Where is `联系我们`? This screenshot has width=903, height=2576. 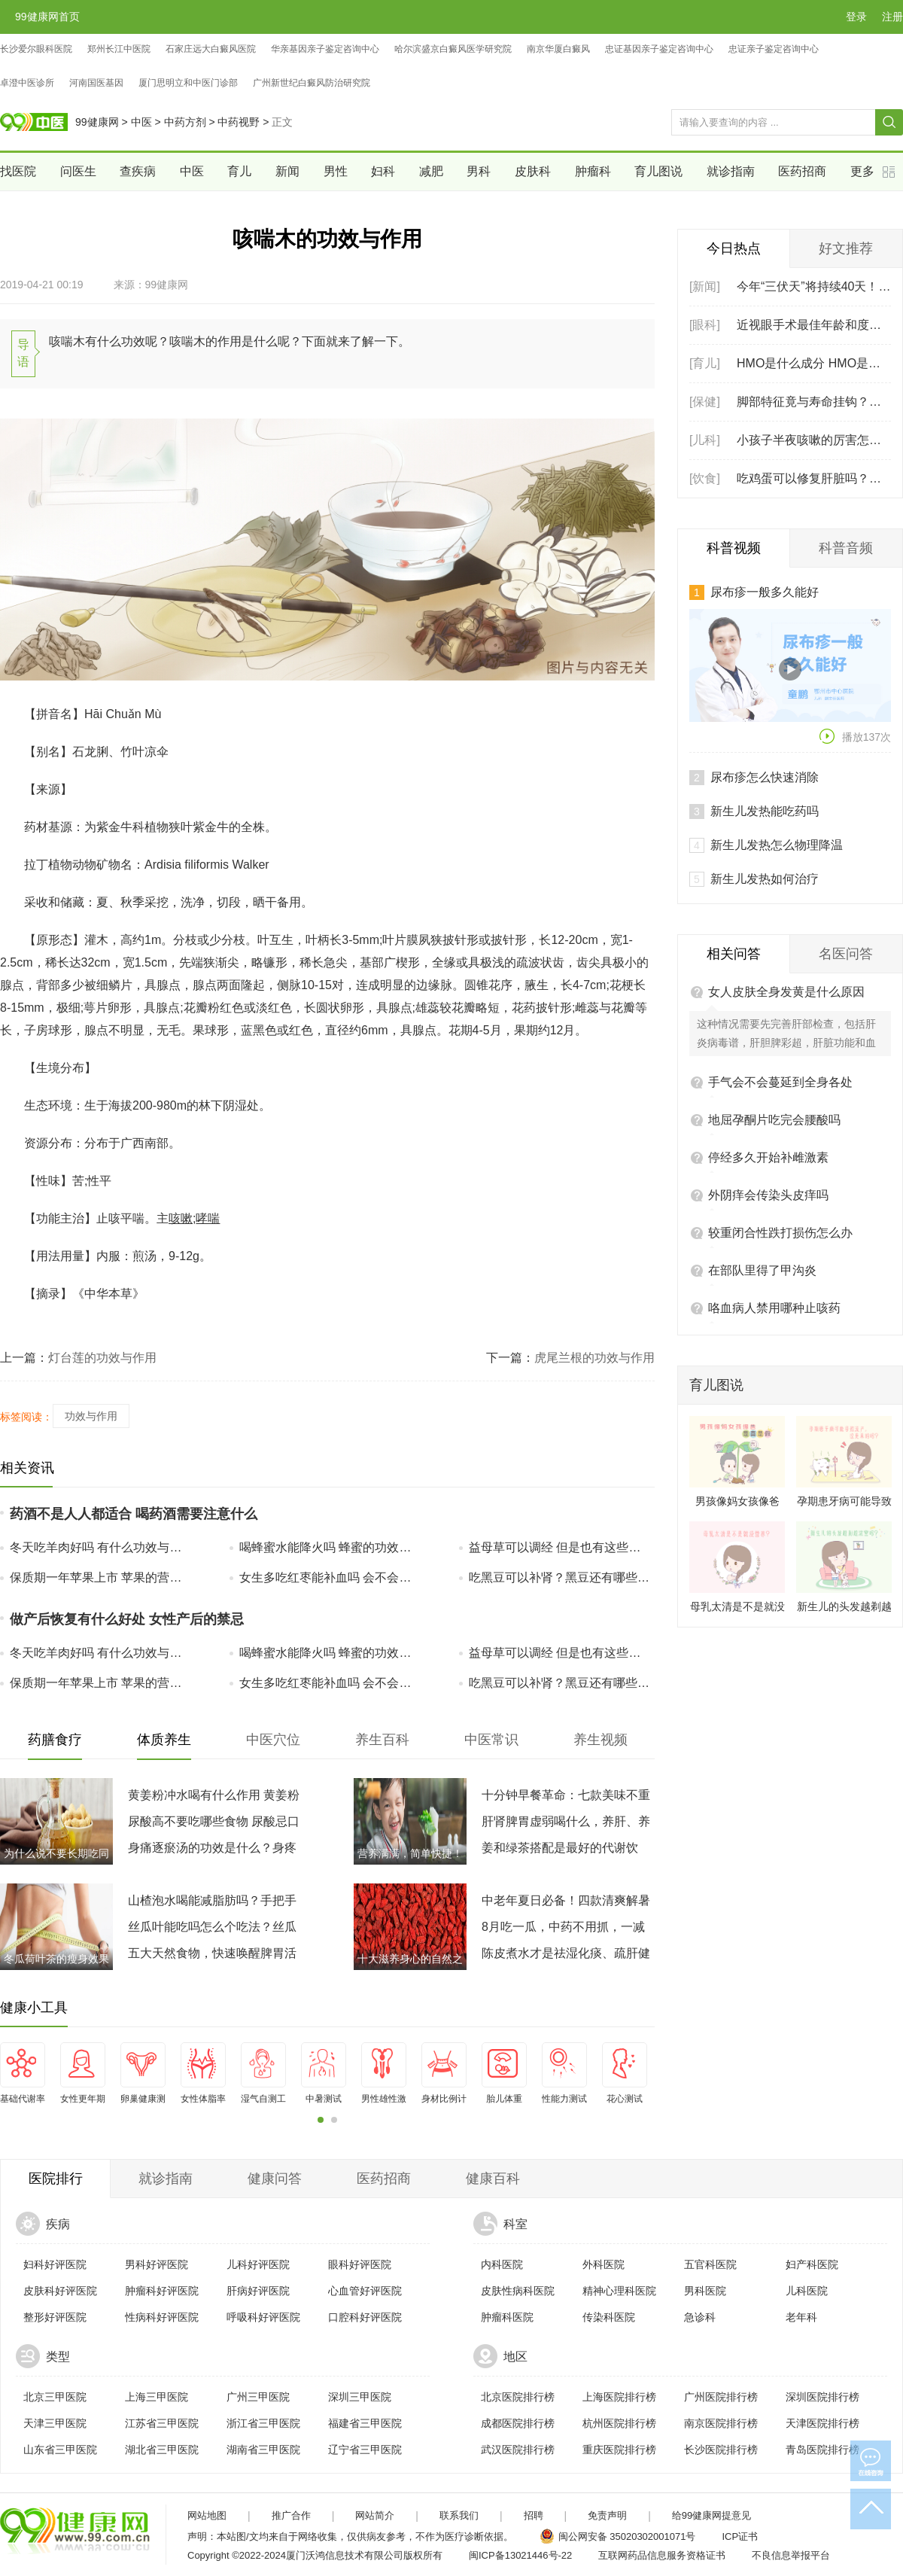 联系我们 is located at coordinates (459, 2515).